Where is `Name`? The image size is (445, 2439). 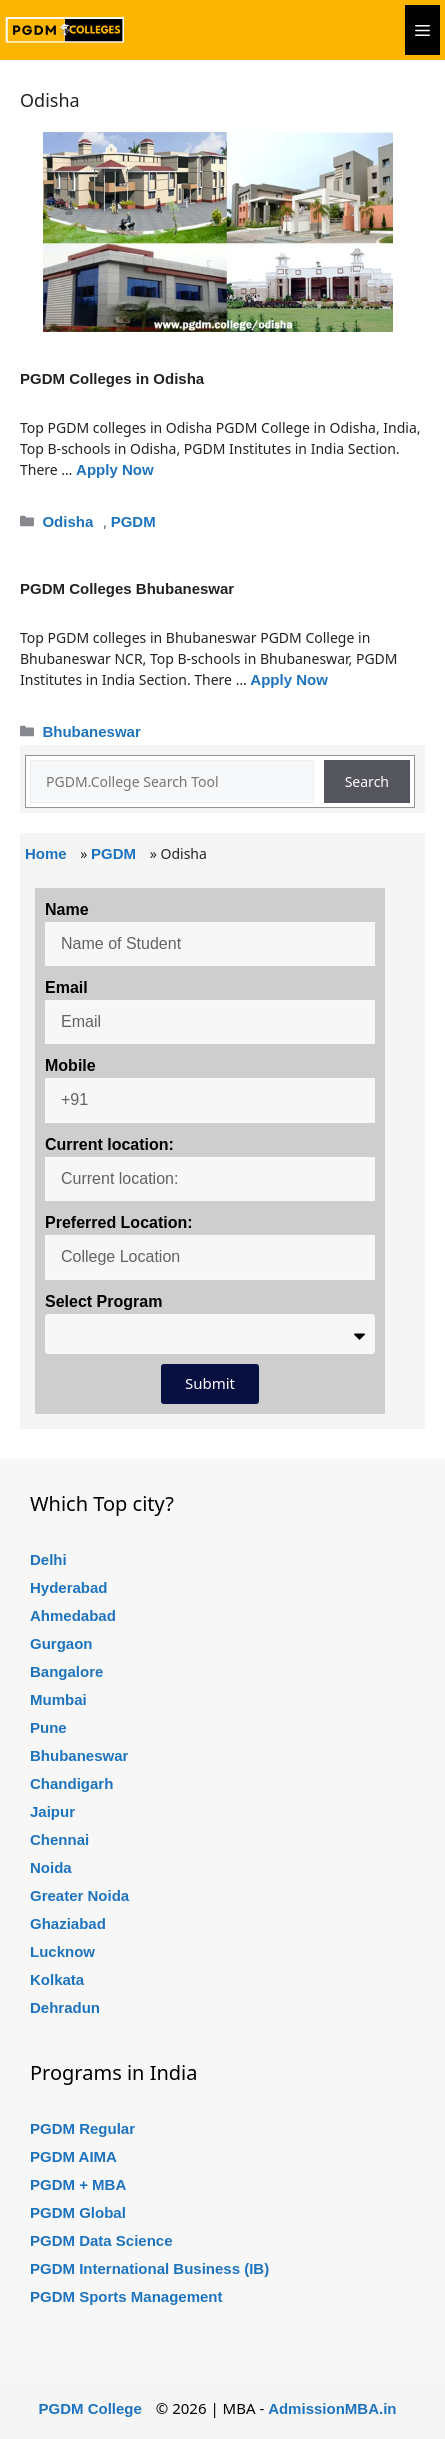
Name is located at coordinates (67, 909).